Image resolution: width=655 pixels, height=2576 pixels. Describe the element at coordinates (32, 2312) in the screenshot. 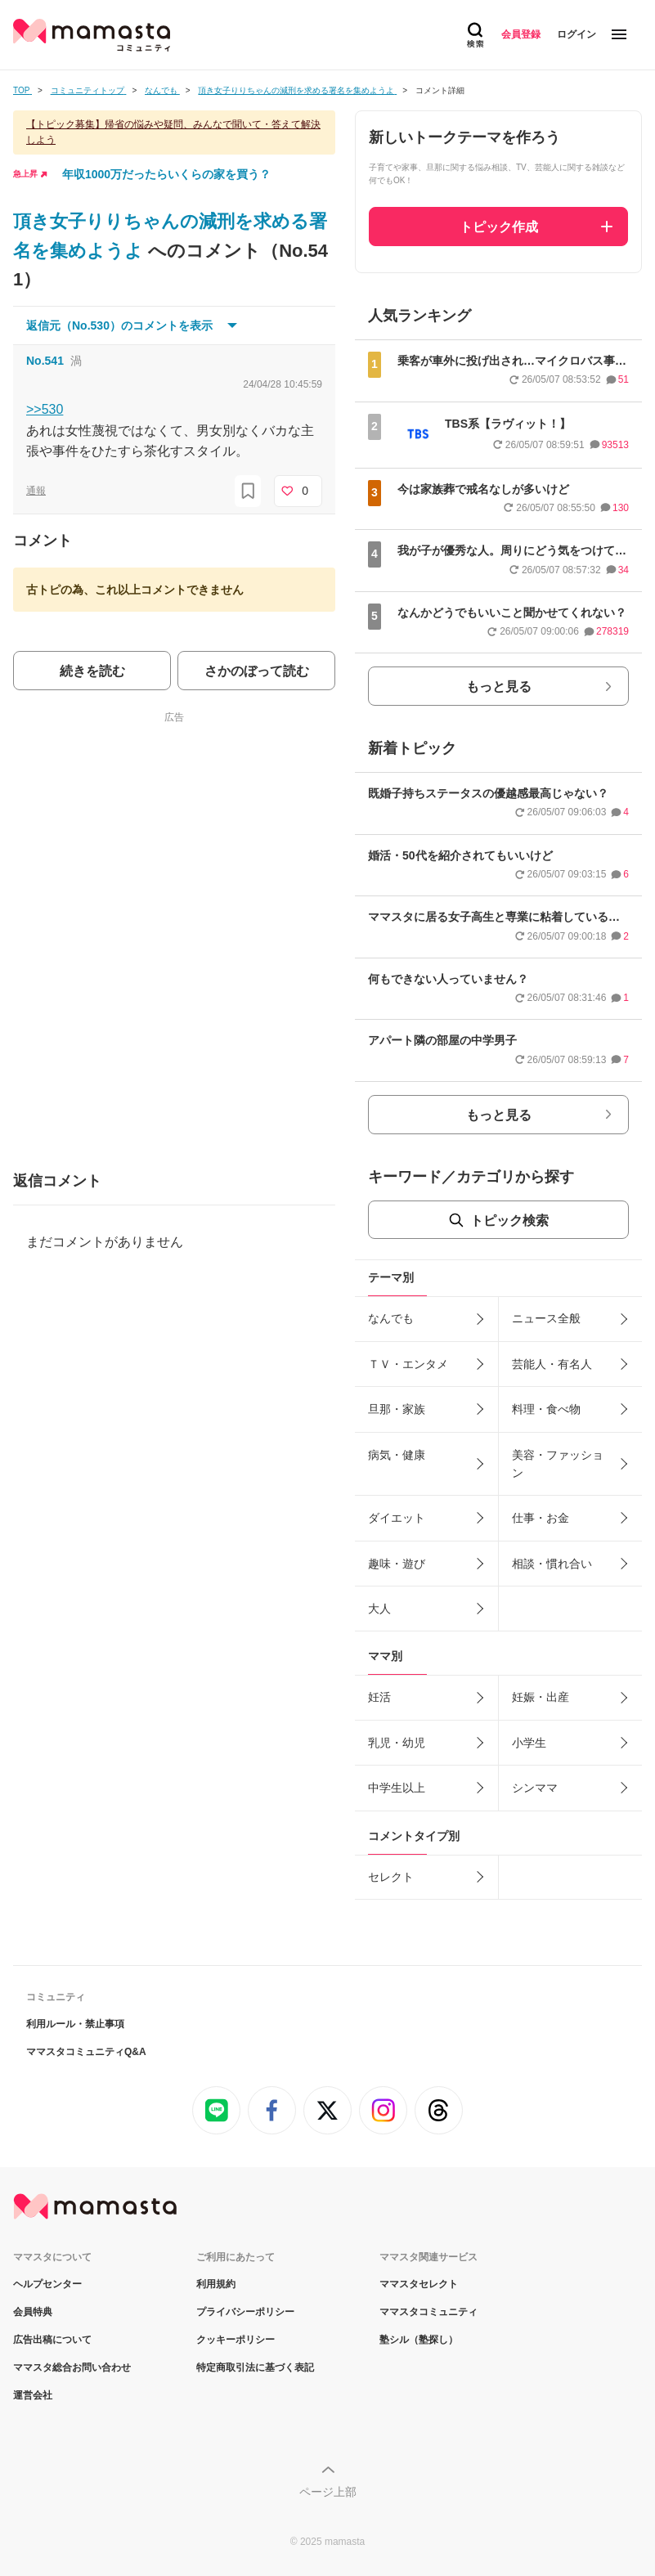

I see `会員特典` at that location.